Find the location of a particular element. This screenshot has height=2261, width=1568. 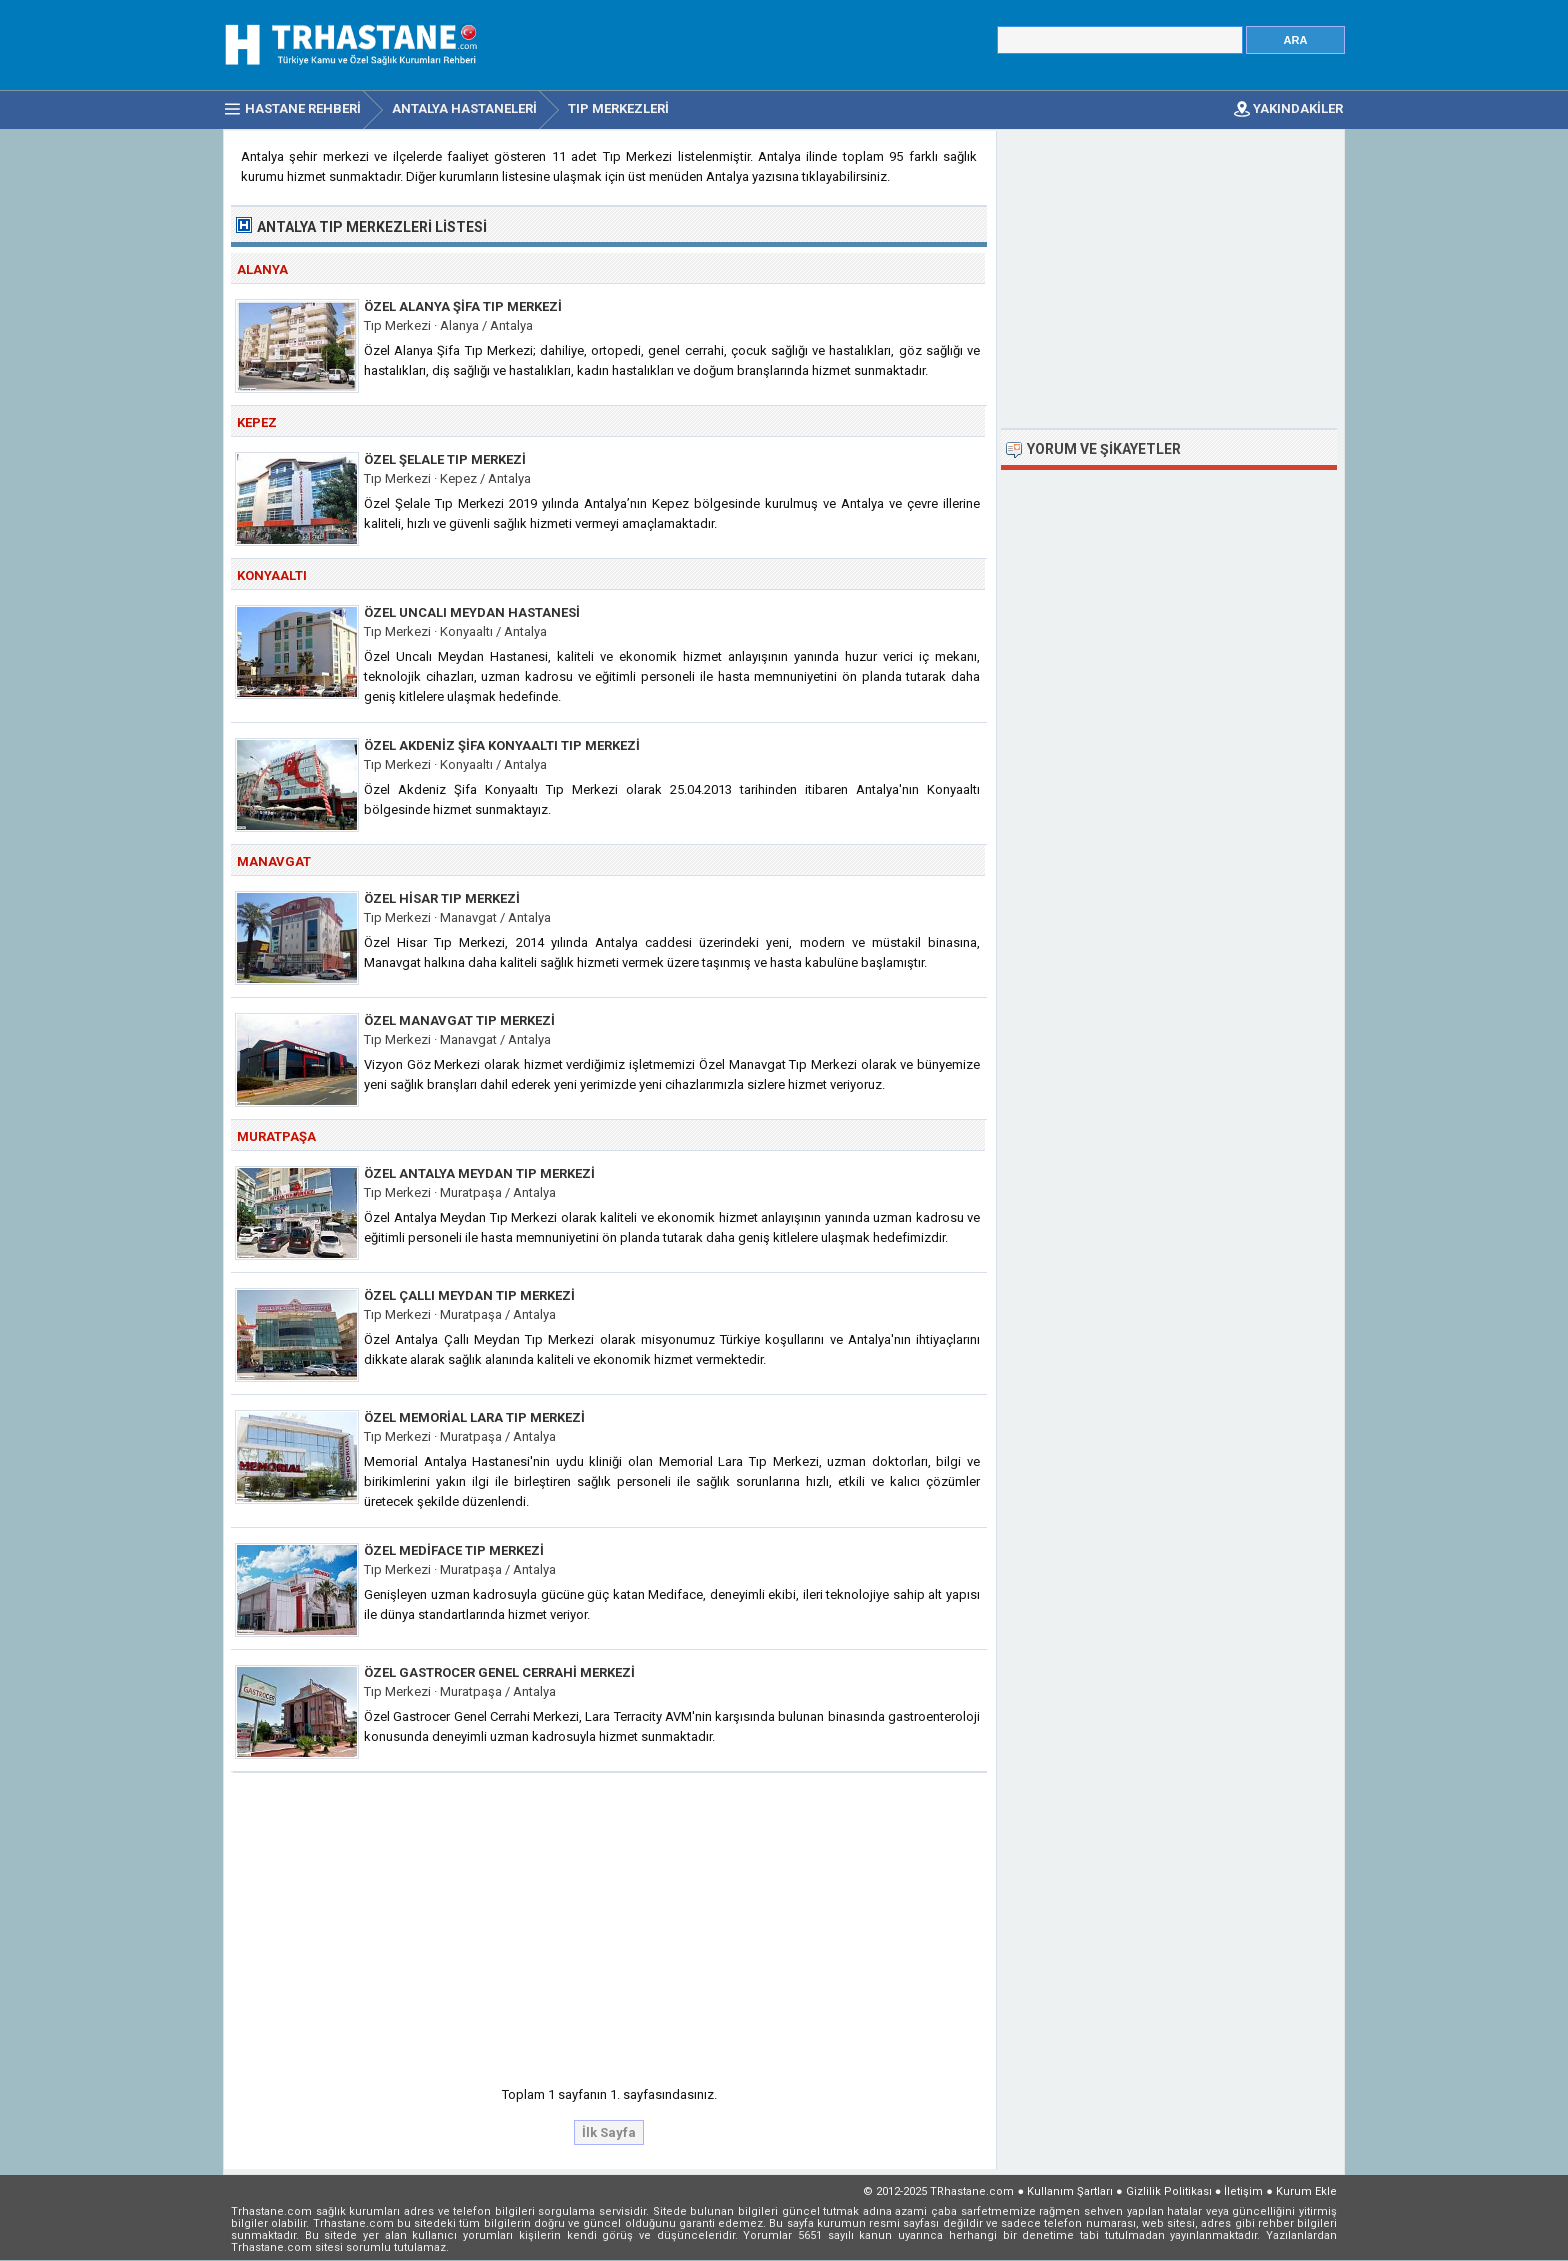

Özel Hisar Tıp Merkezi is located at coordinates (442, 898).